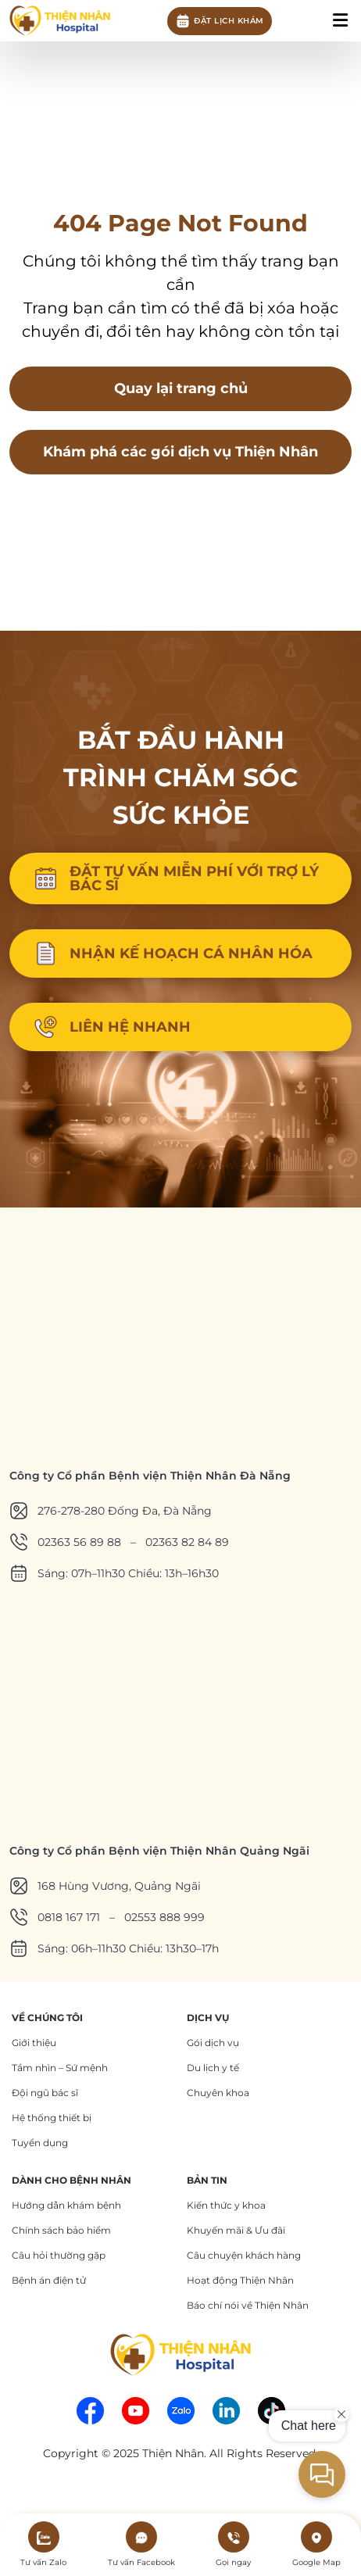 This screenshot has width=361, height=2576. What do you see at coordinates (213, 2042) in the screenshot?
I see `Gói dịch vụ` at bounding box center [213, 2042].